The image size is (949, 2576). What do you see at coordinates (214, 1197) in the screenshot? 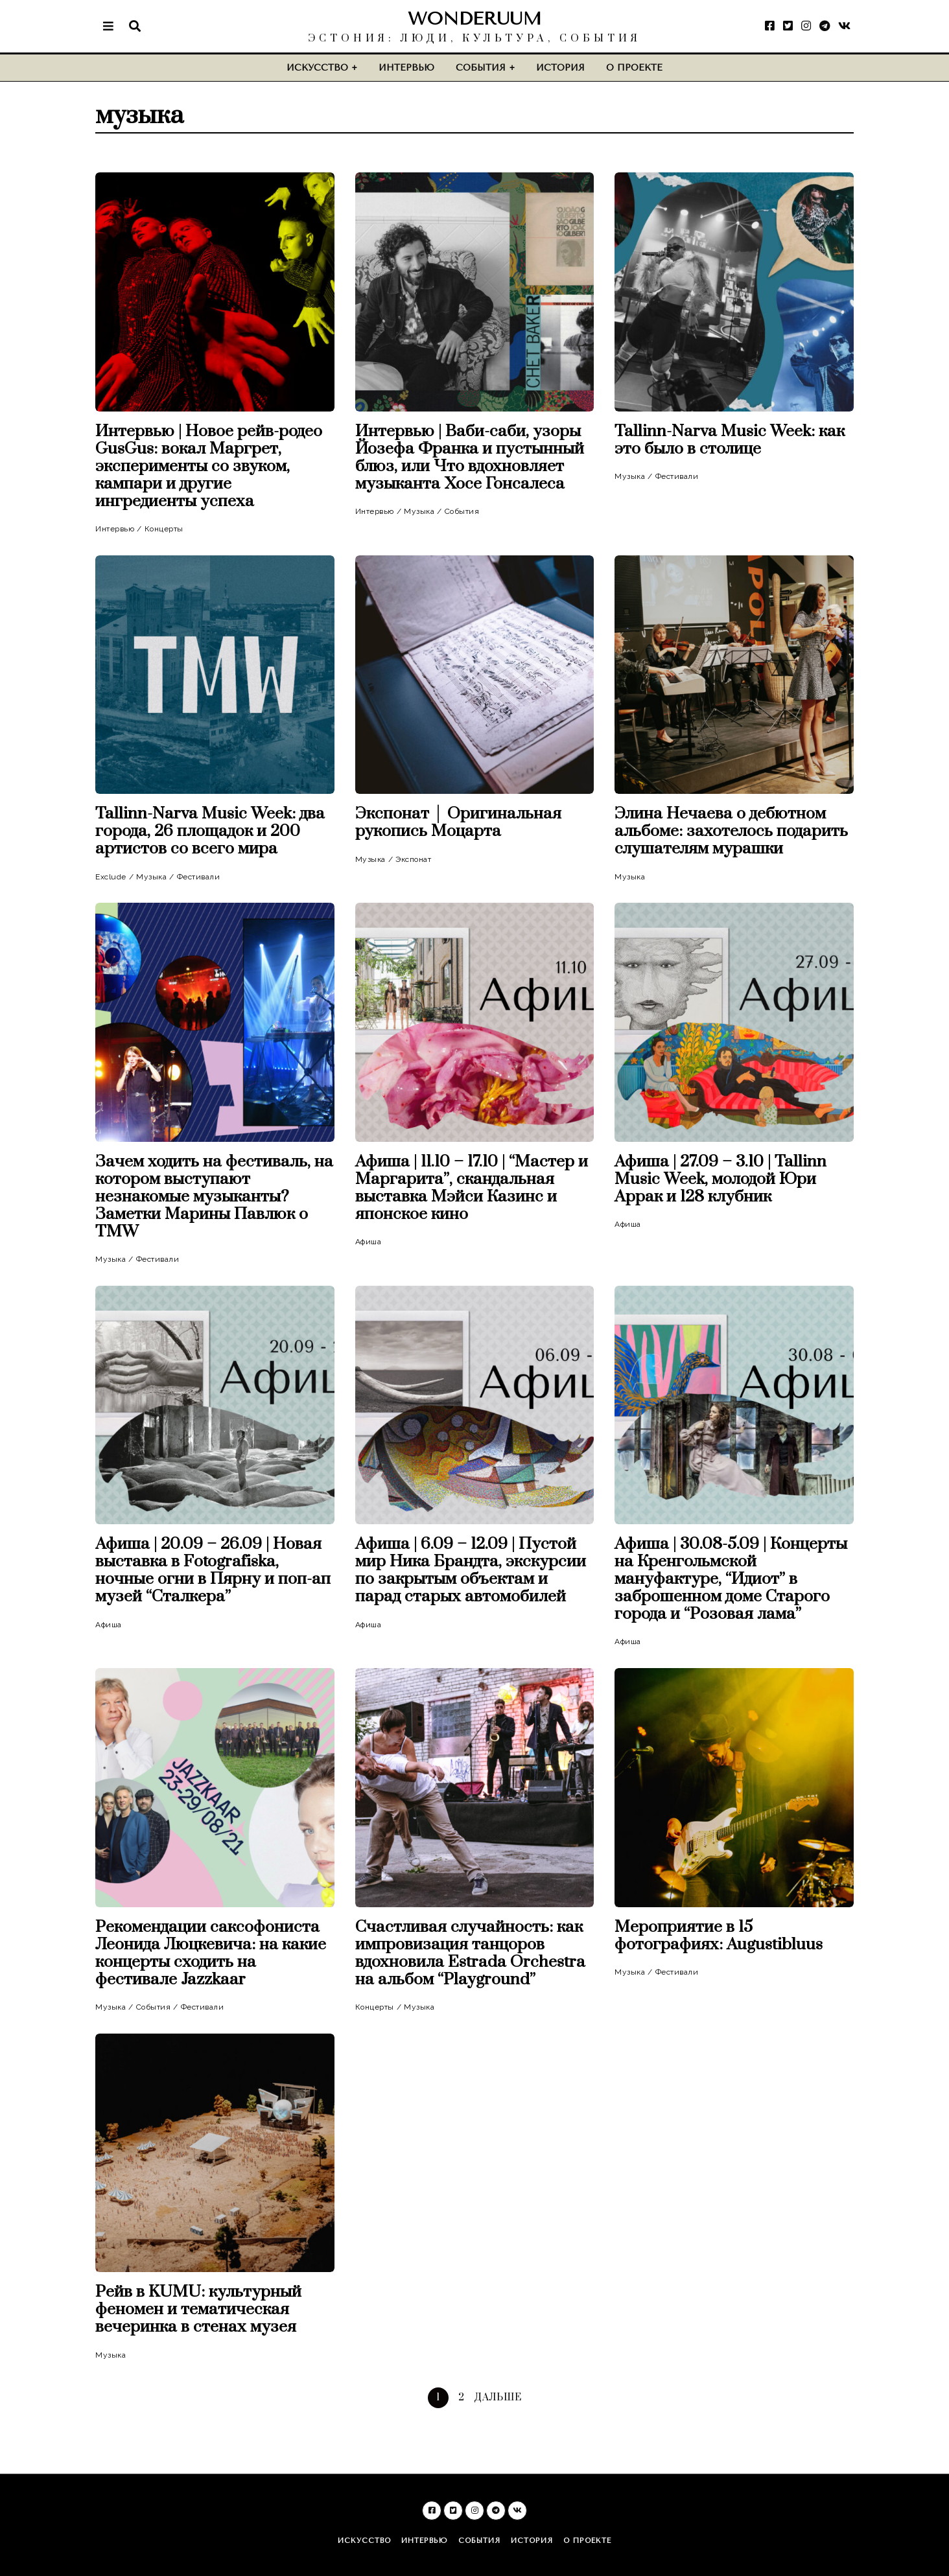
I see `Зачем ходить на фестиваль, на котором выступают незнакомые музыканты? Заметки Марины Павлюк о TMW` at bounding box center [214, 1197].